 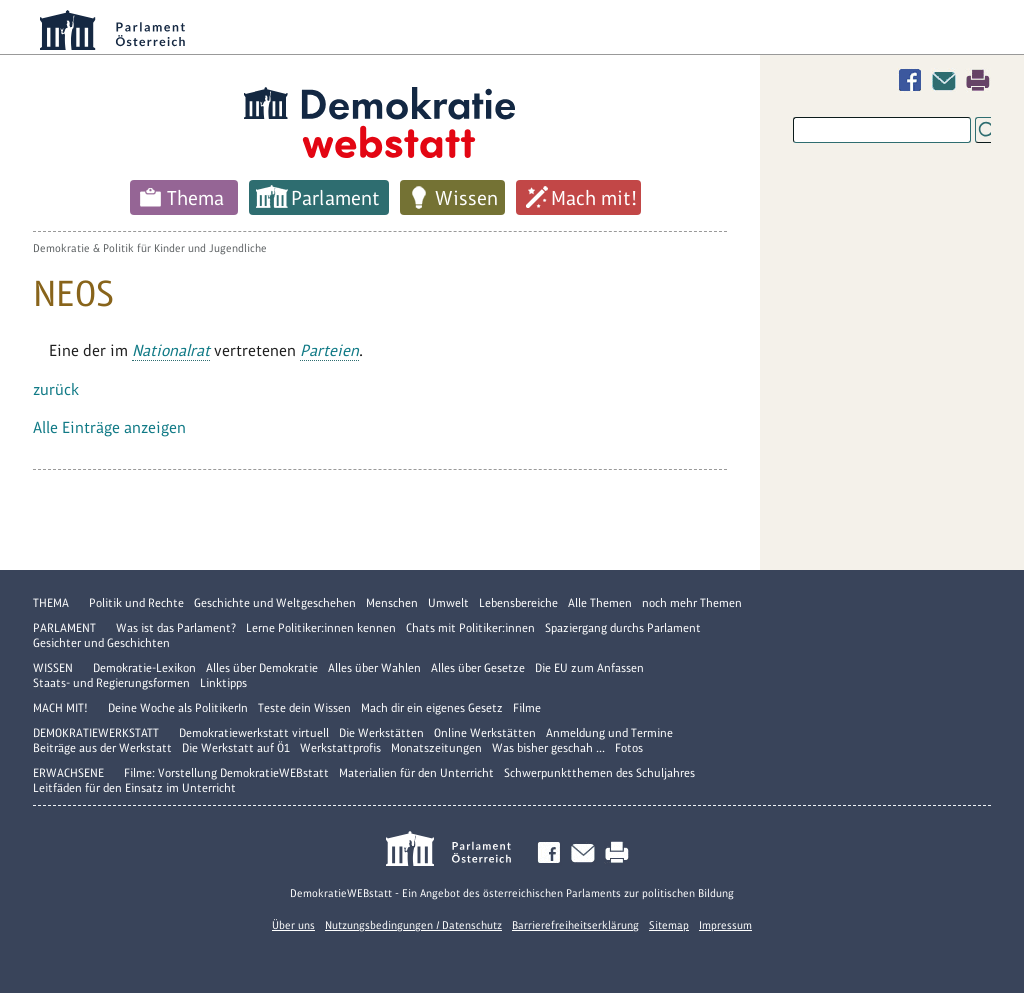 I want to click on Die Werkstätten, so click(x=381, y=733).